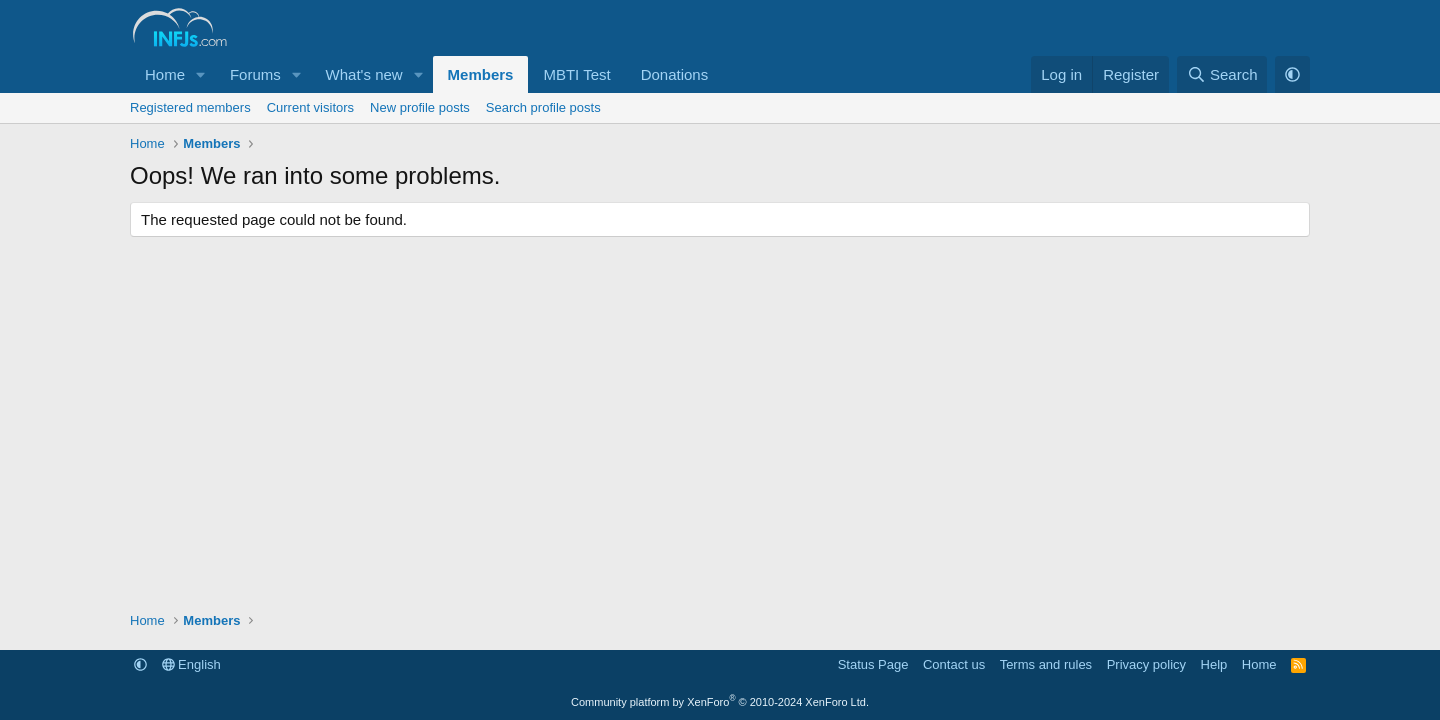  Describe the element at coordinates (873, 664) in the screenshot. I see `Status Page` at that location.